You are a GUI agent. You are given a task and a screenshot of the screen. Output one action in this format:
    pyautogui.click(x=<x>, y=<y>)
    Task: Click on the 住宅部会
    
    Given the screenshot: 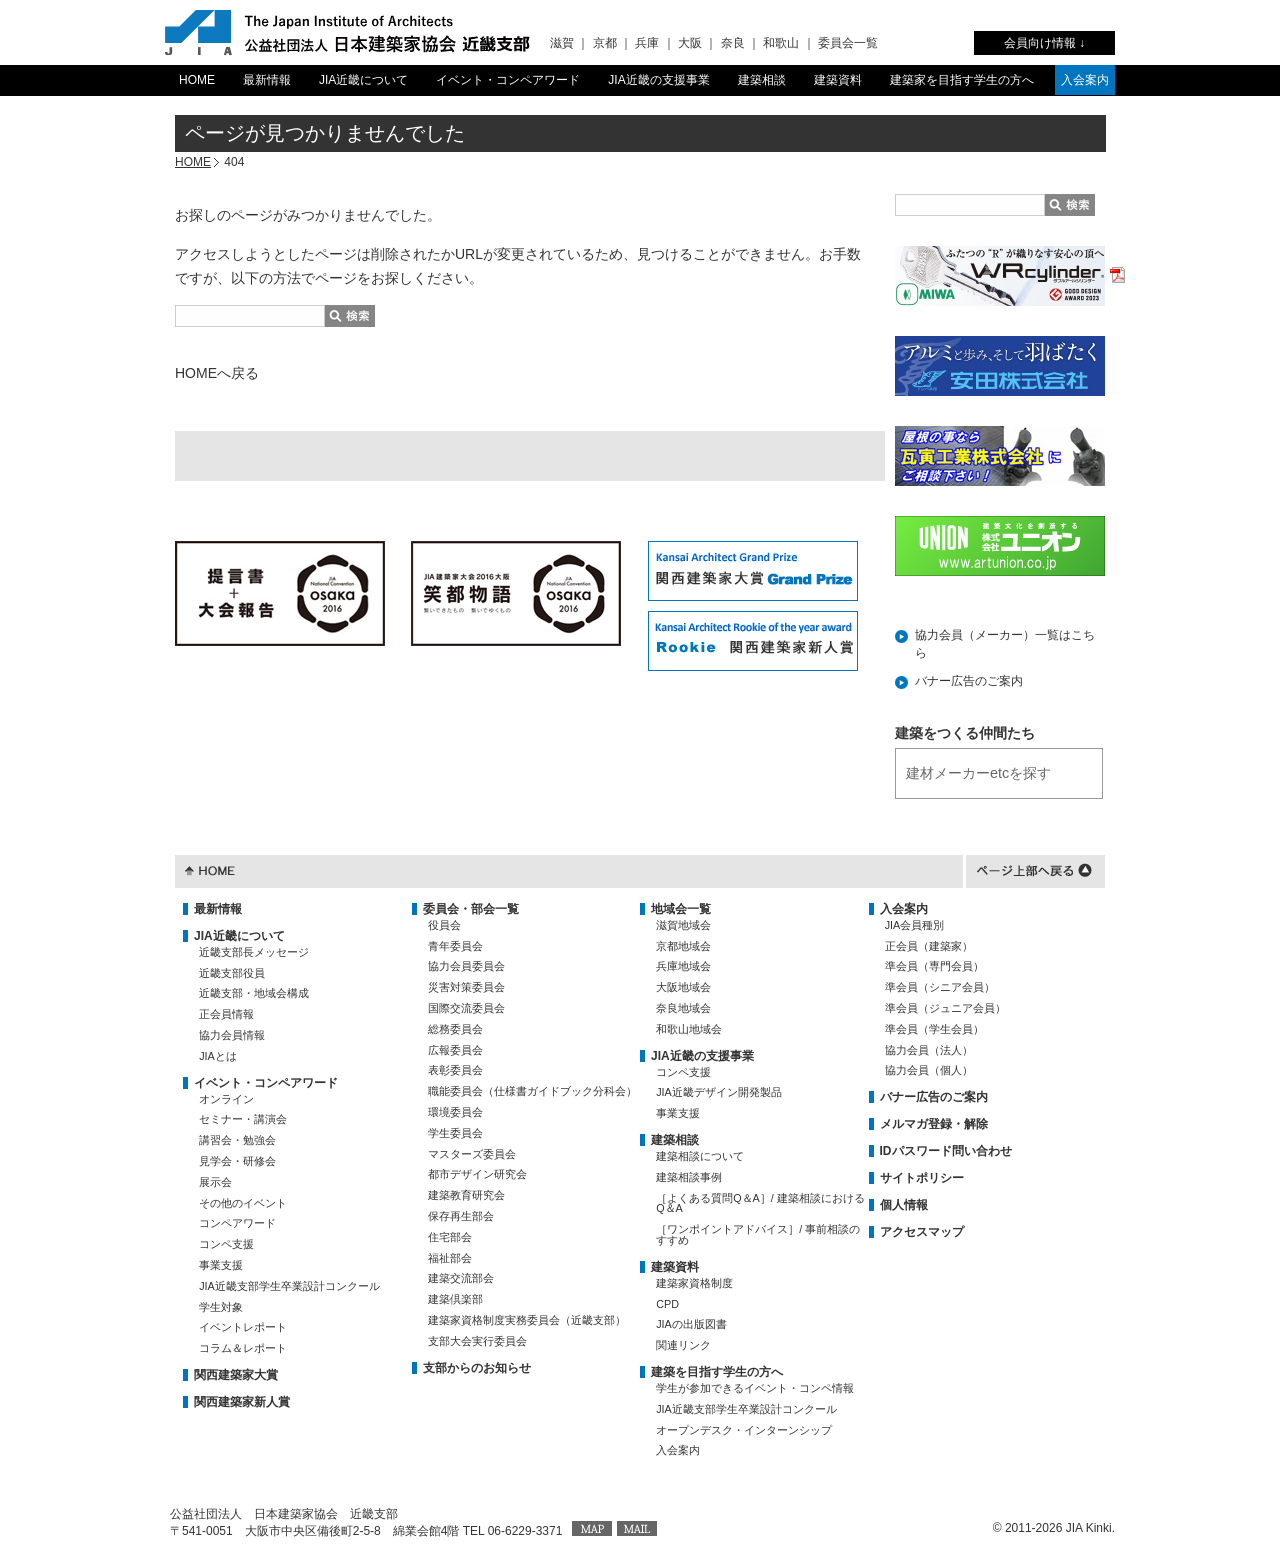 What is the action you would take?
    pyautogui.click(x=450, y=1237)
    